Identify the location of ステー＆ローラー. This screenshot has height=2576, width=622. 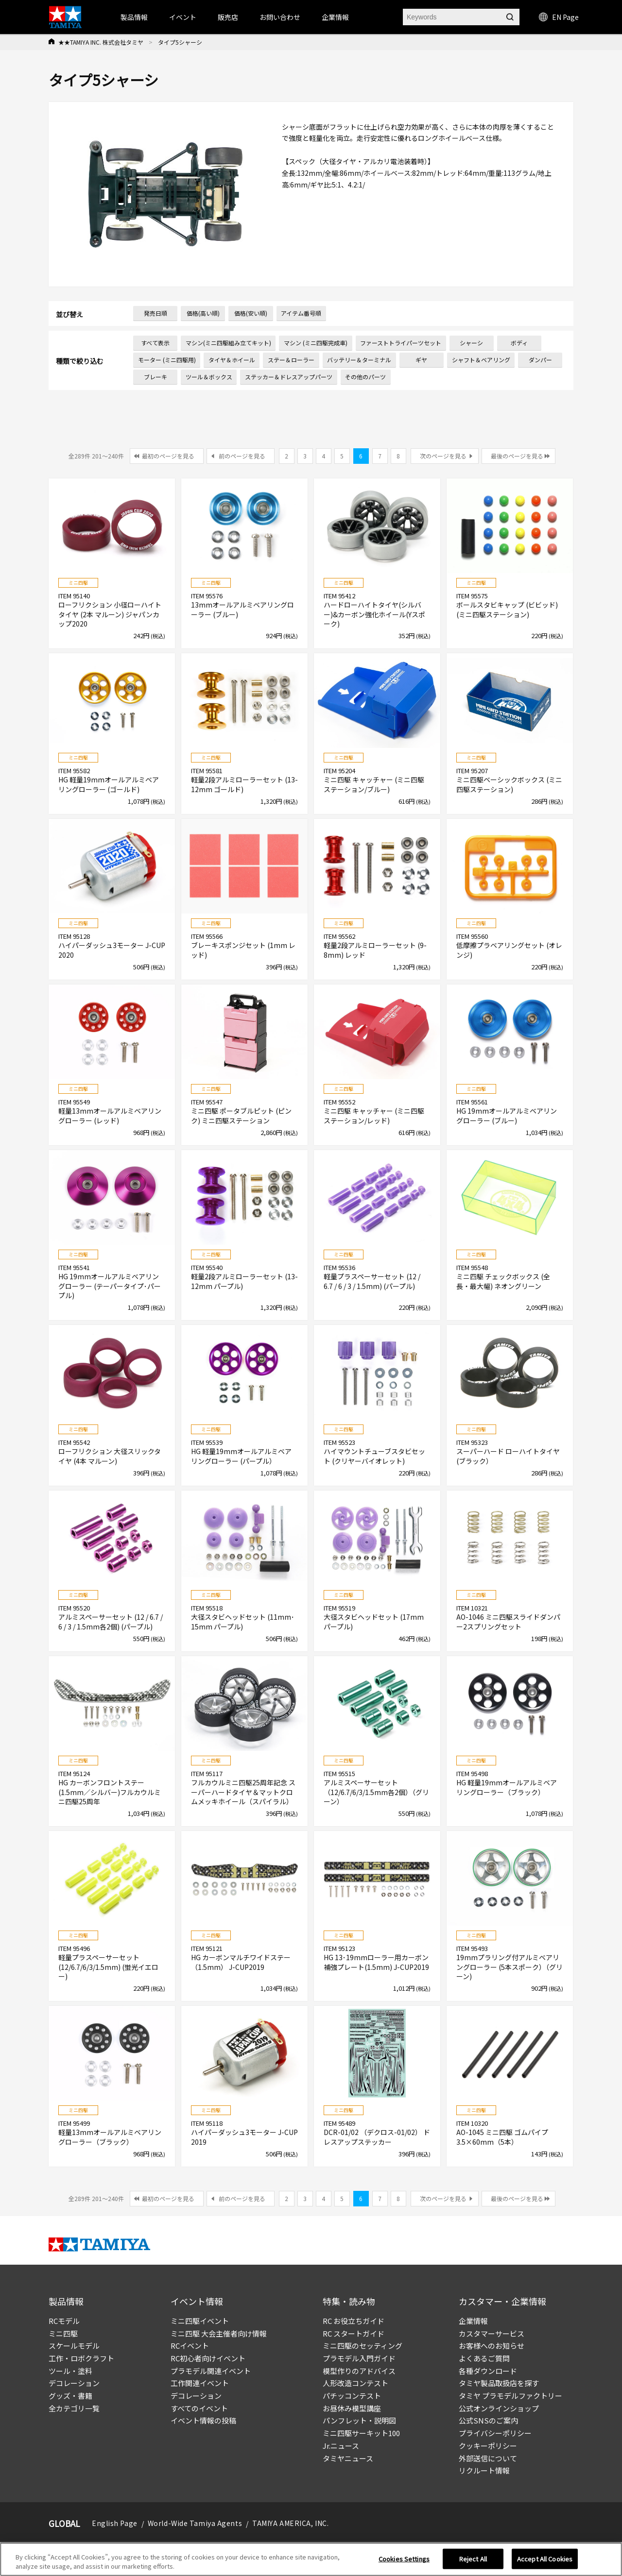
(291, 360).